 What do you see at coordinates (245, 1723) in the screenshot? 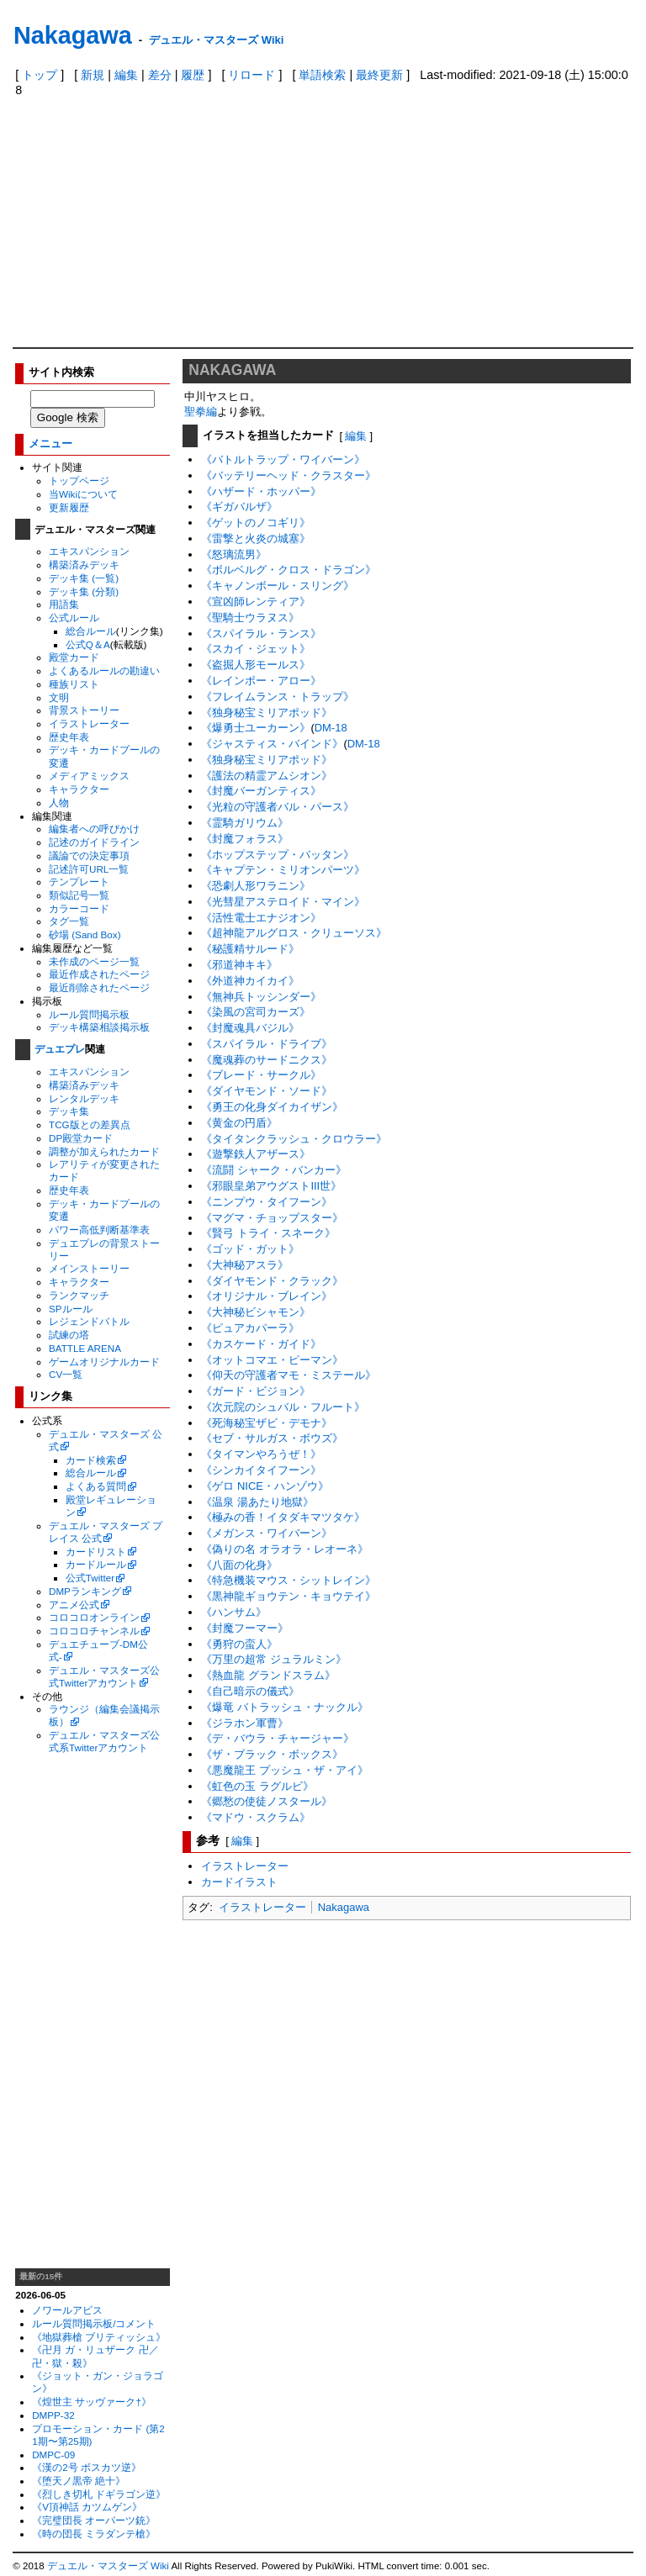
I see `《ジラホン軍曹》` at bounding box center [245, 1723].